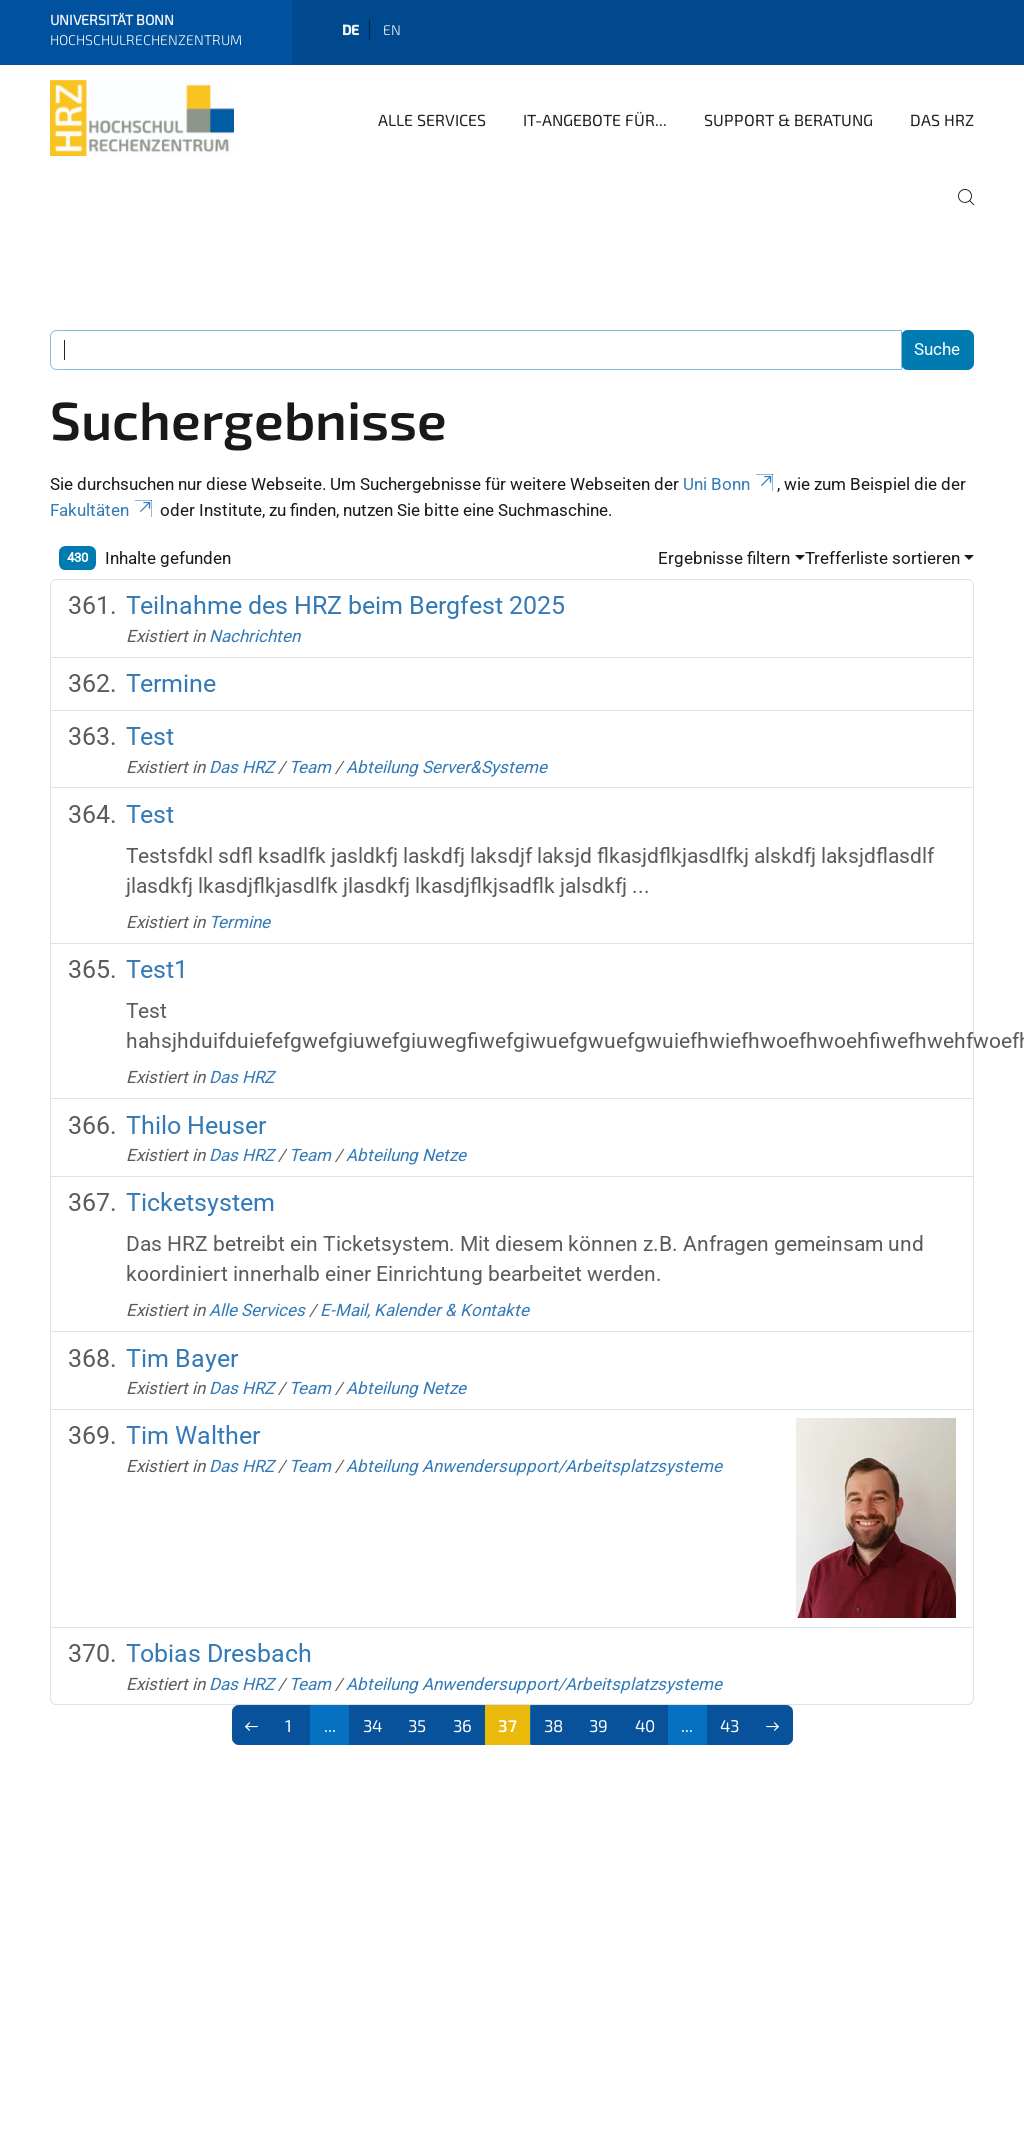  I want to click on Abteilung Server&Systeme, so click(446, 767).